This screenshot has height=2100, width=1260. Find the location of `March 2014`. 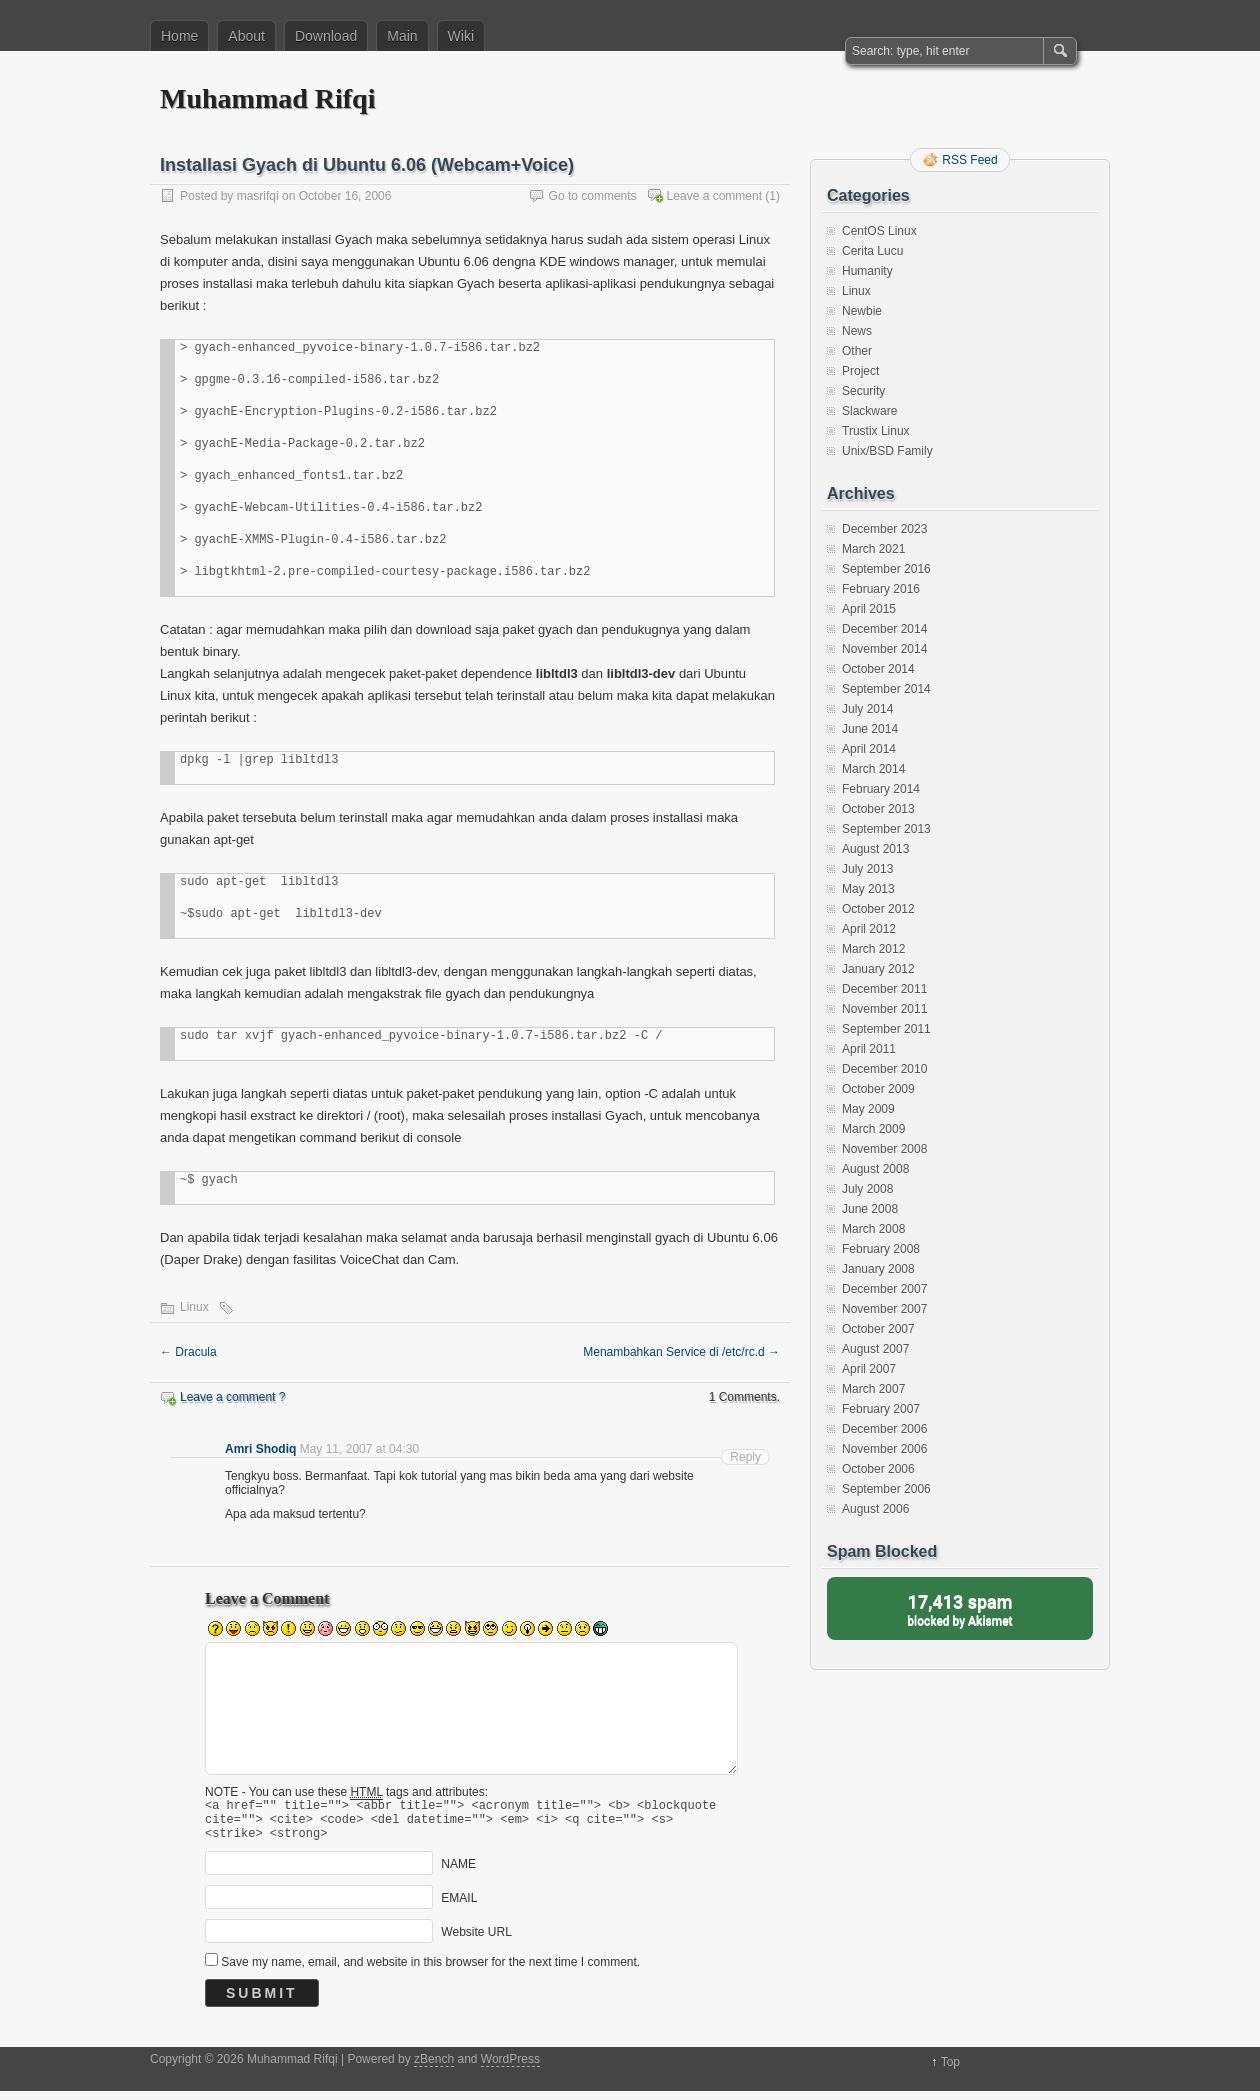

March 2014 is located at coordinates (873, 769).